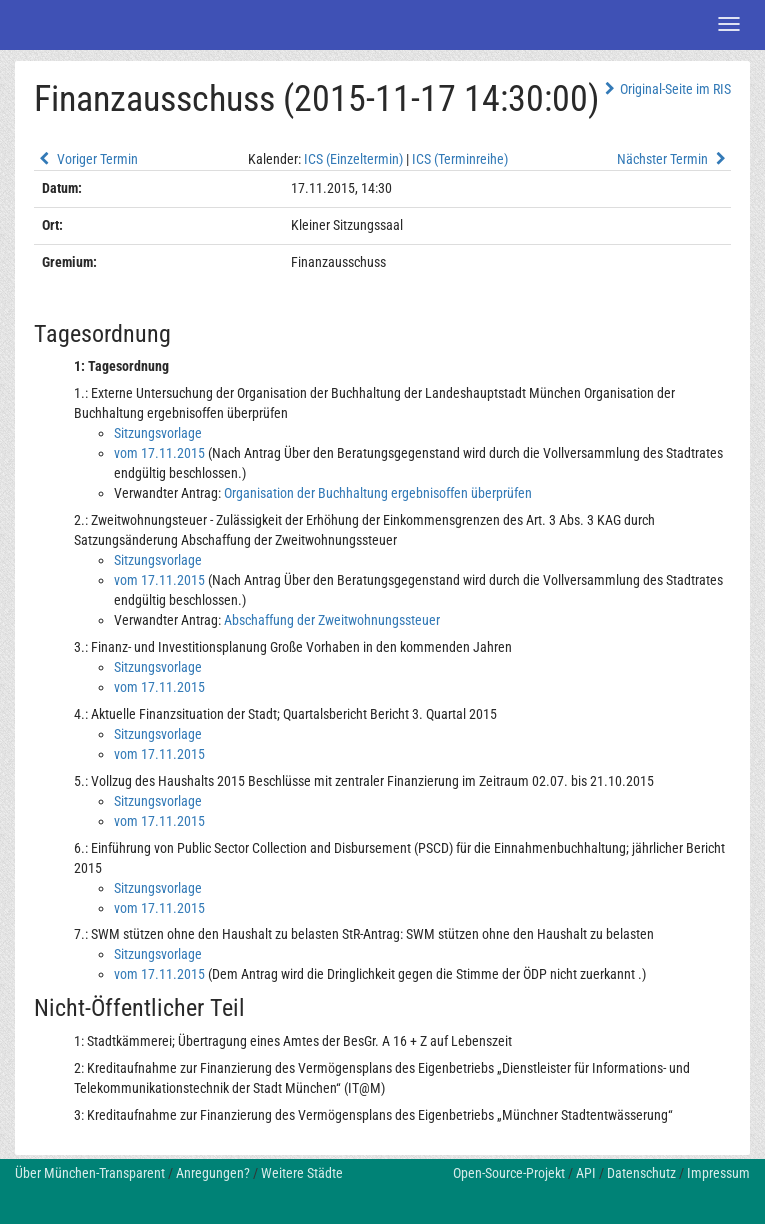  I want to click on Abschaffung der Zweitwohnungssteuer, so click(332, 620).